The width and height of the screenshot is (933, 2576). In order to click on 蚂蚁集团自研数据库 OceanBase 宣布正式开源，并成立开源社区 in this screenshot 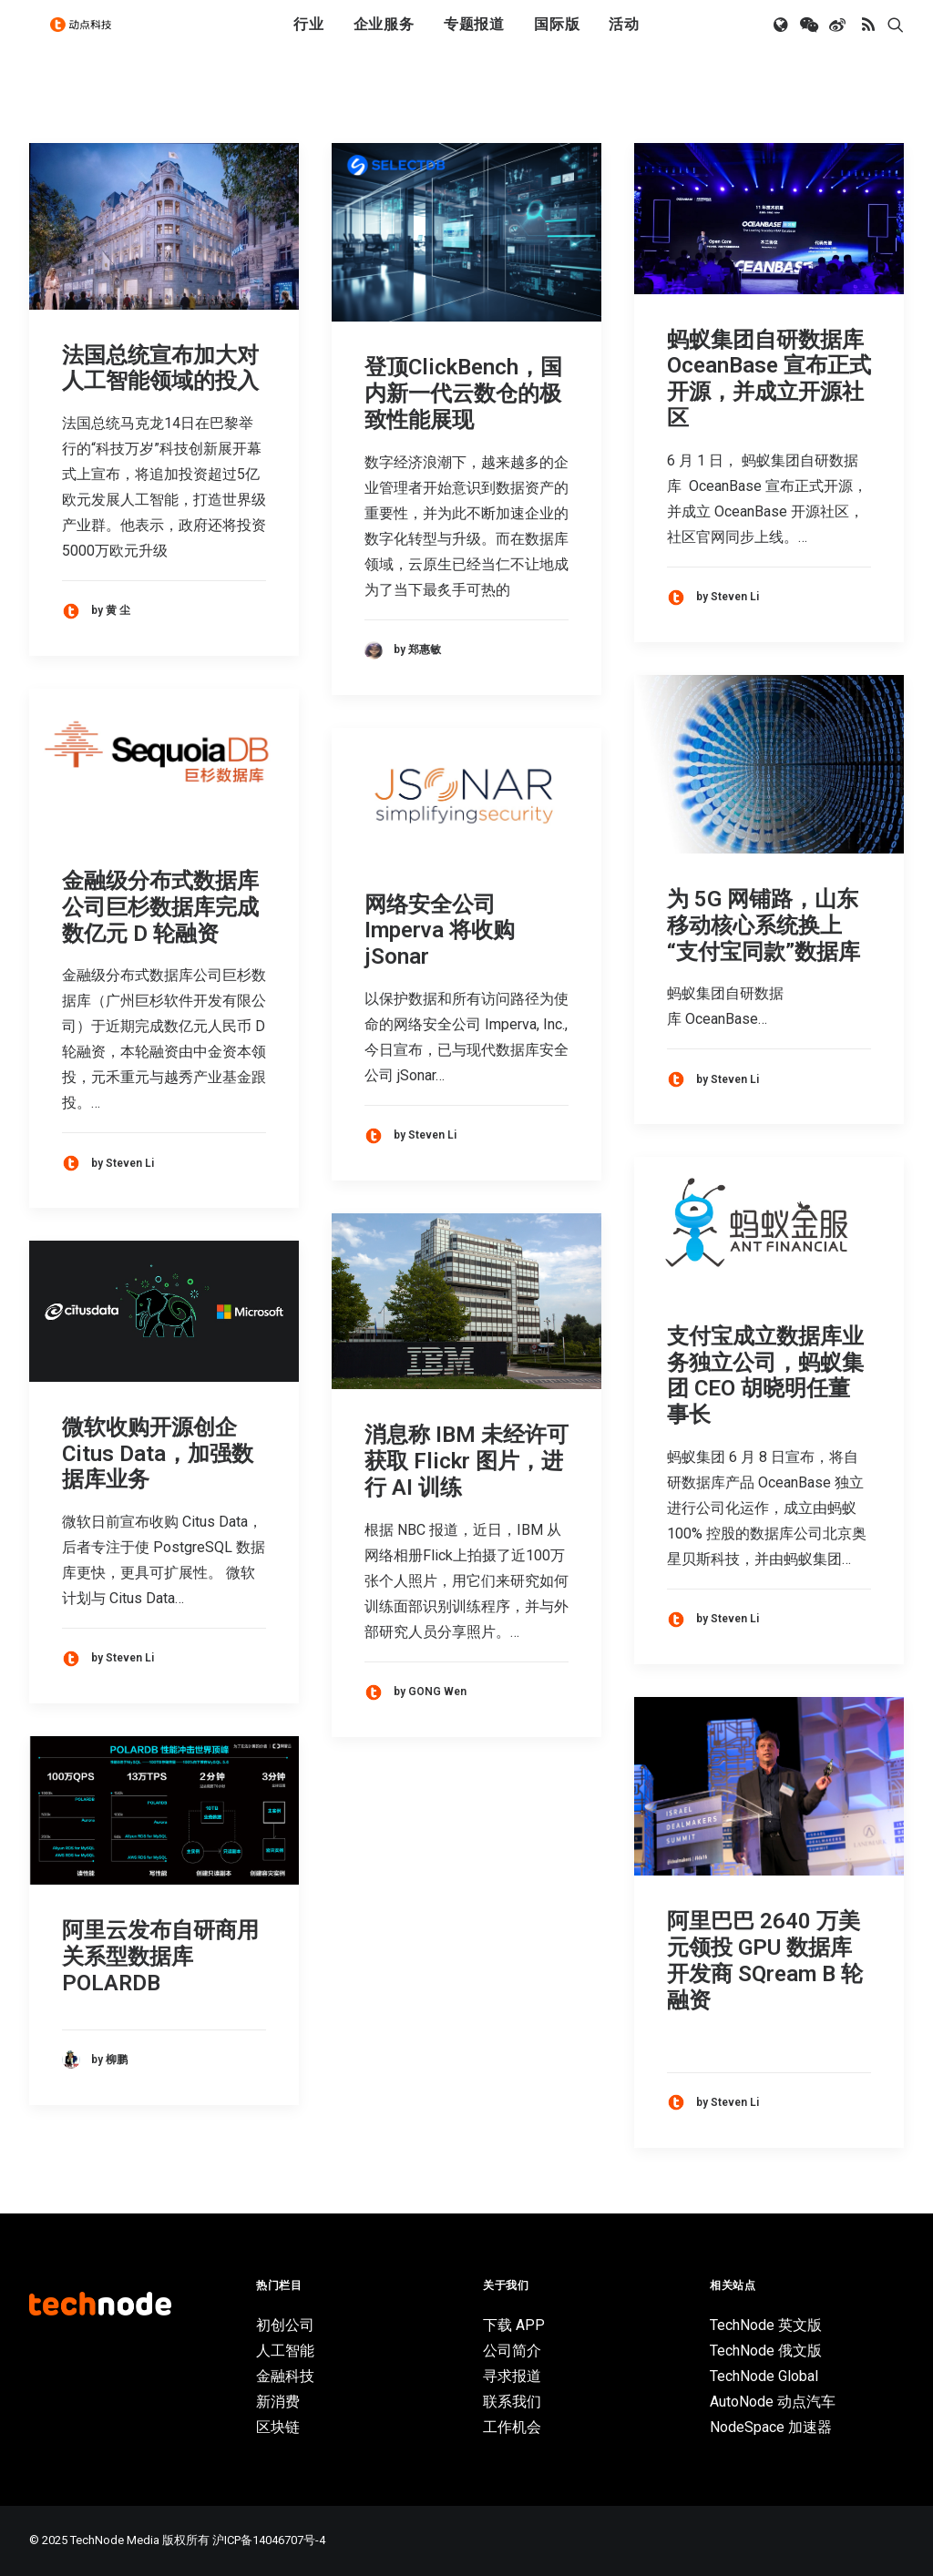, I will do `click(769, 379)`.